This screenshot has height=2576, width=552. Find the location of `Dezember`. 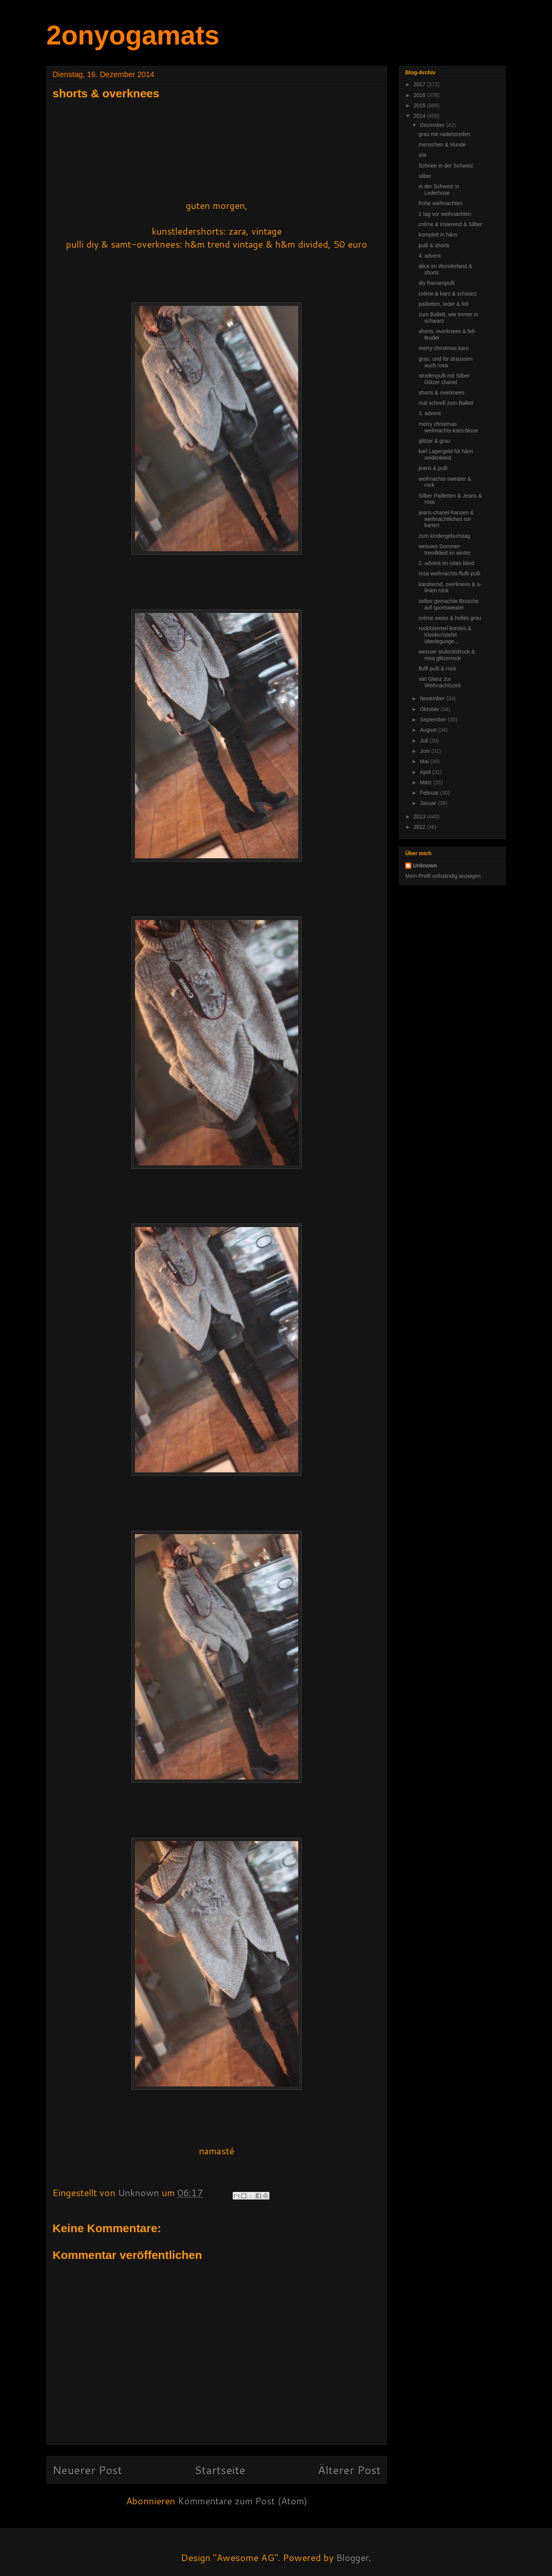

Dezember is located at coordinates (433, 125).